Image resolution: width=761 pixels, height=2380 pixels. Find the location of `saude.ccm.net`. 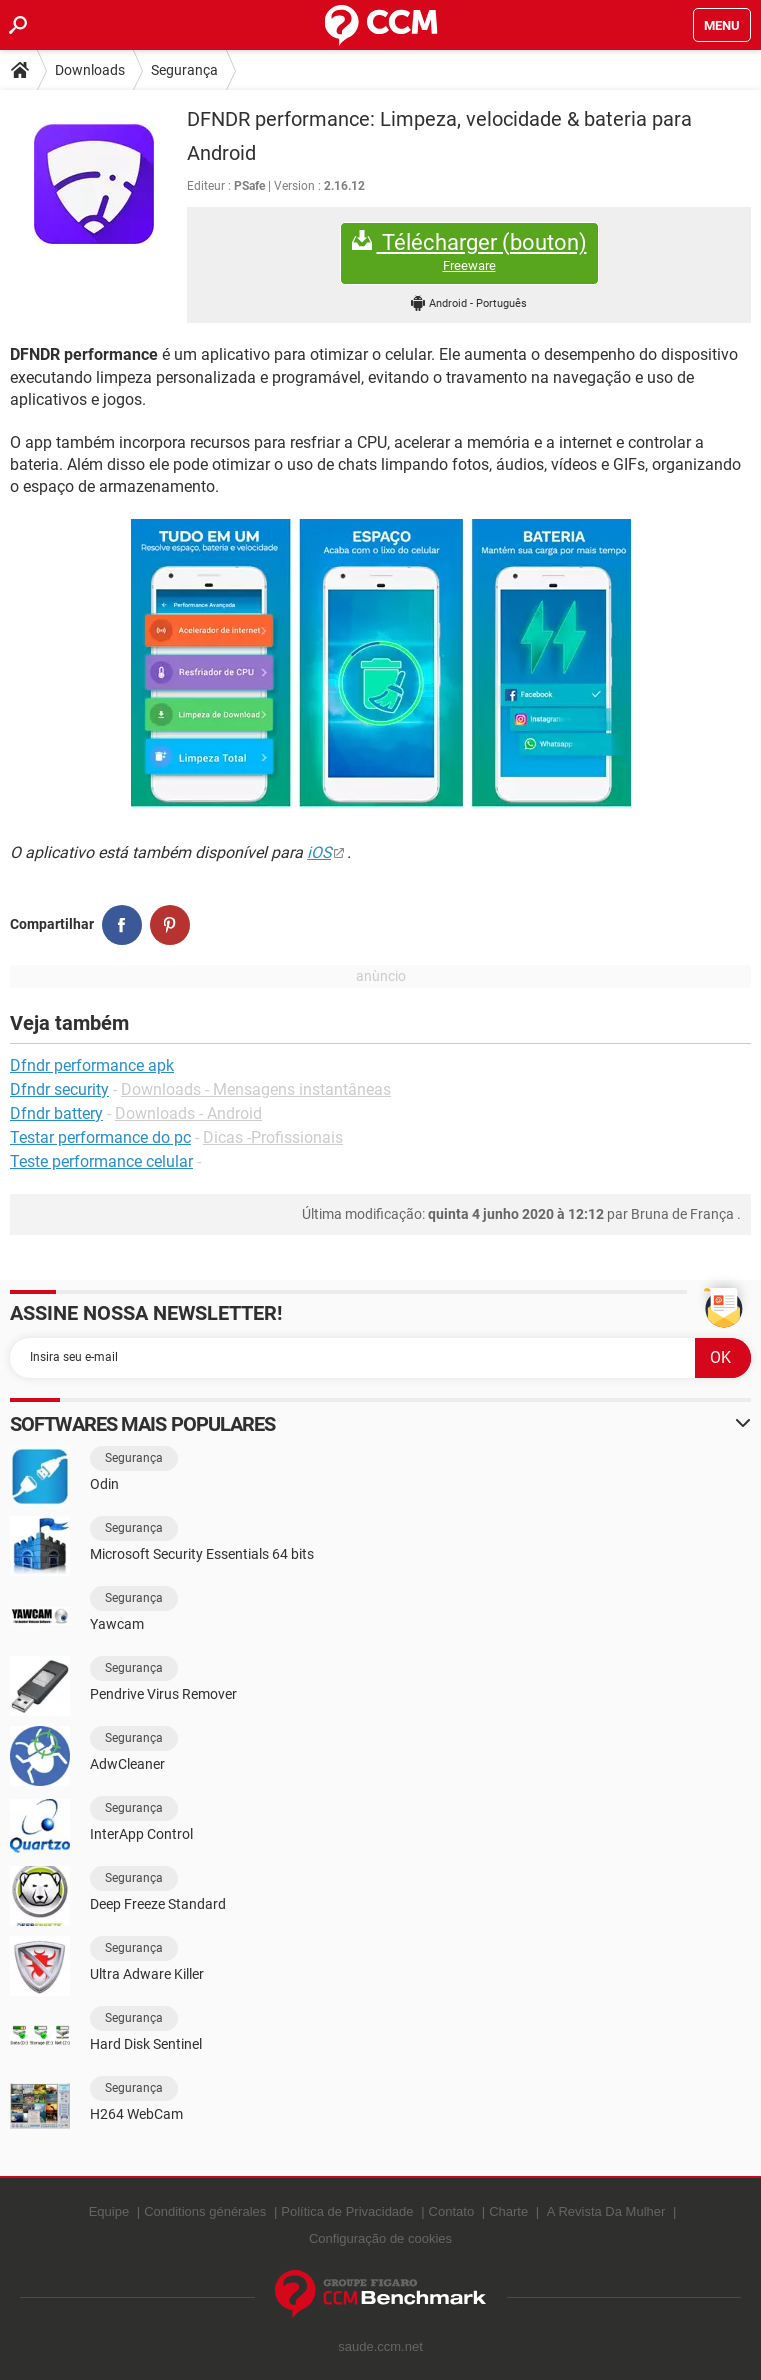

saude.ccm.net is located at coordinates (380, 2346).